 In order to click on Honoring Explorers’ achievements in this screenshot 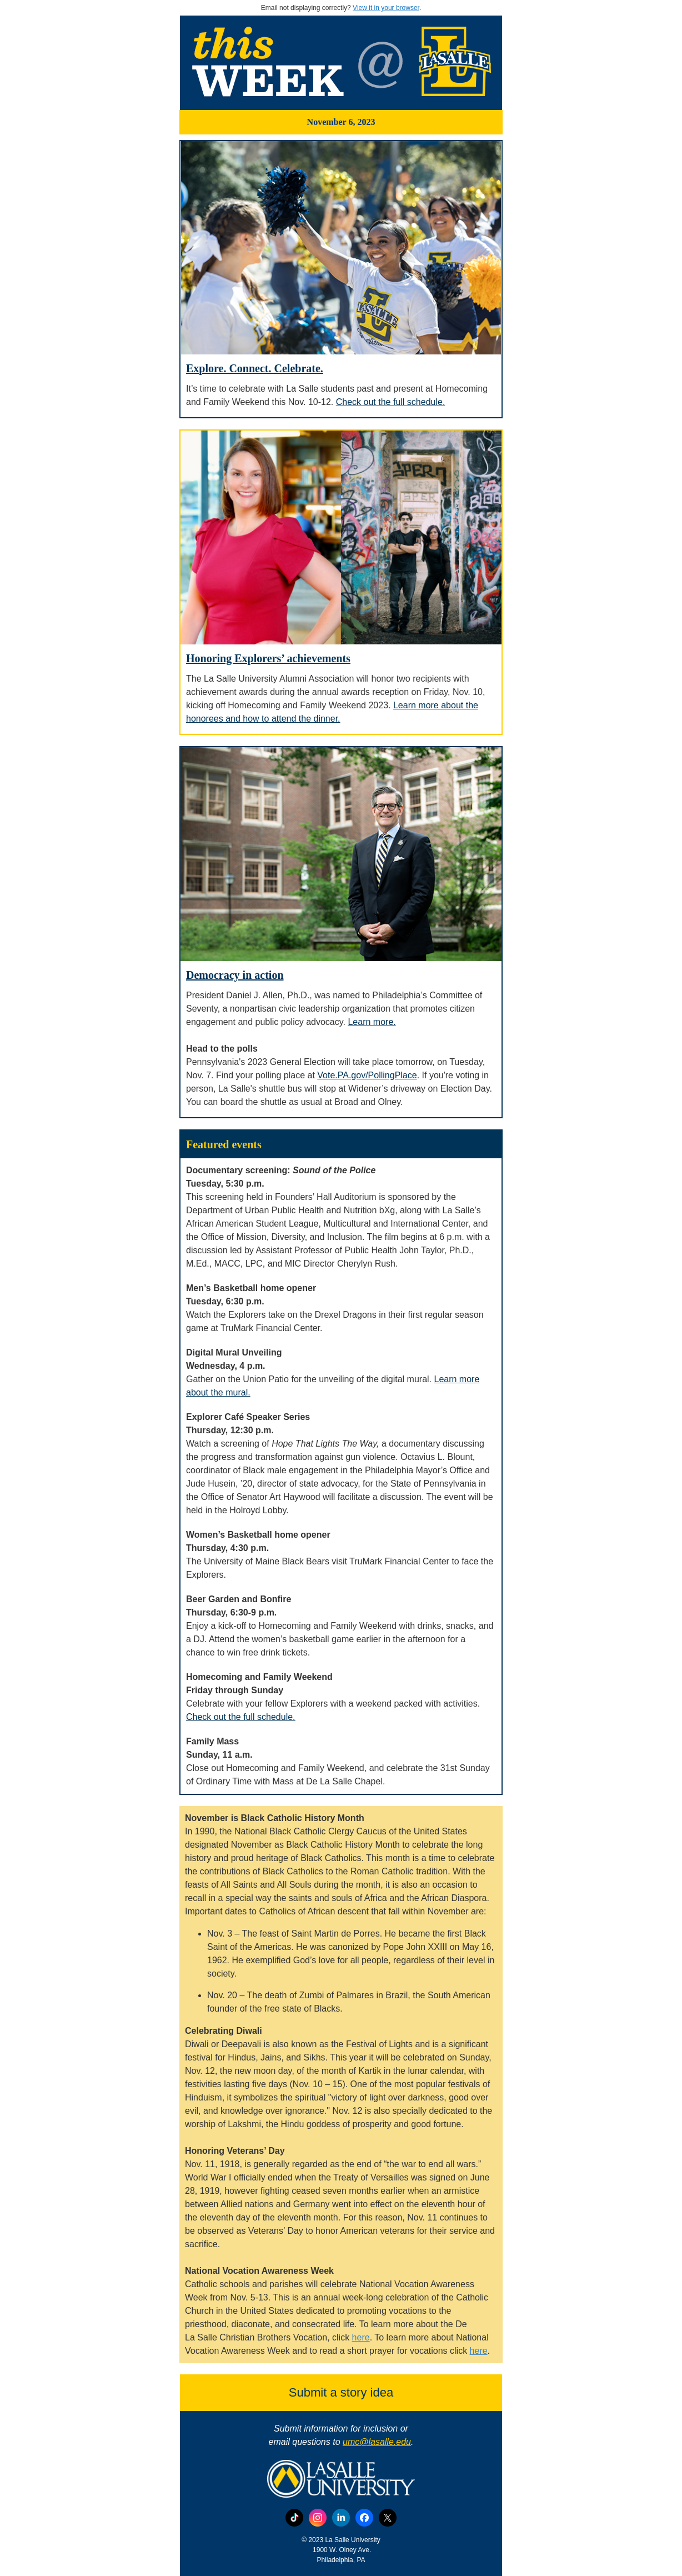, I will do `click(268, 658)`.